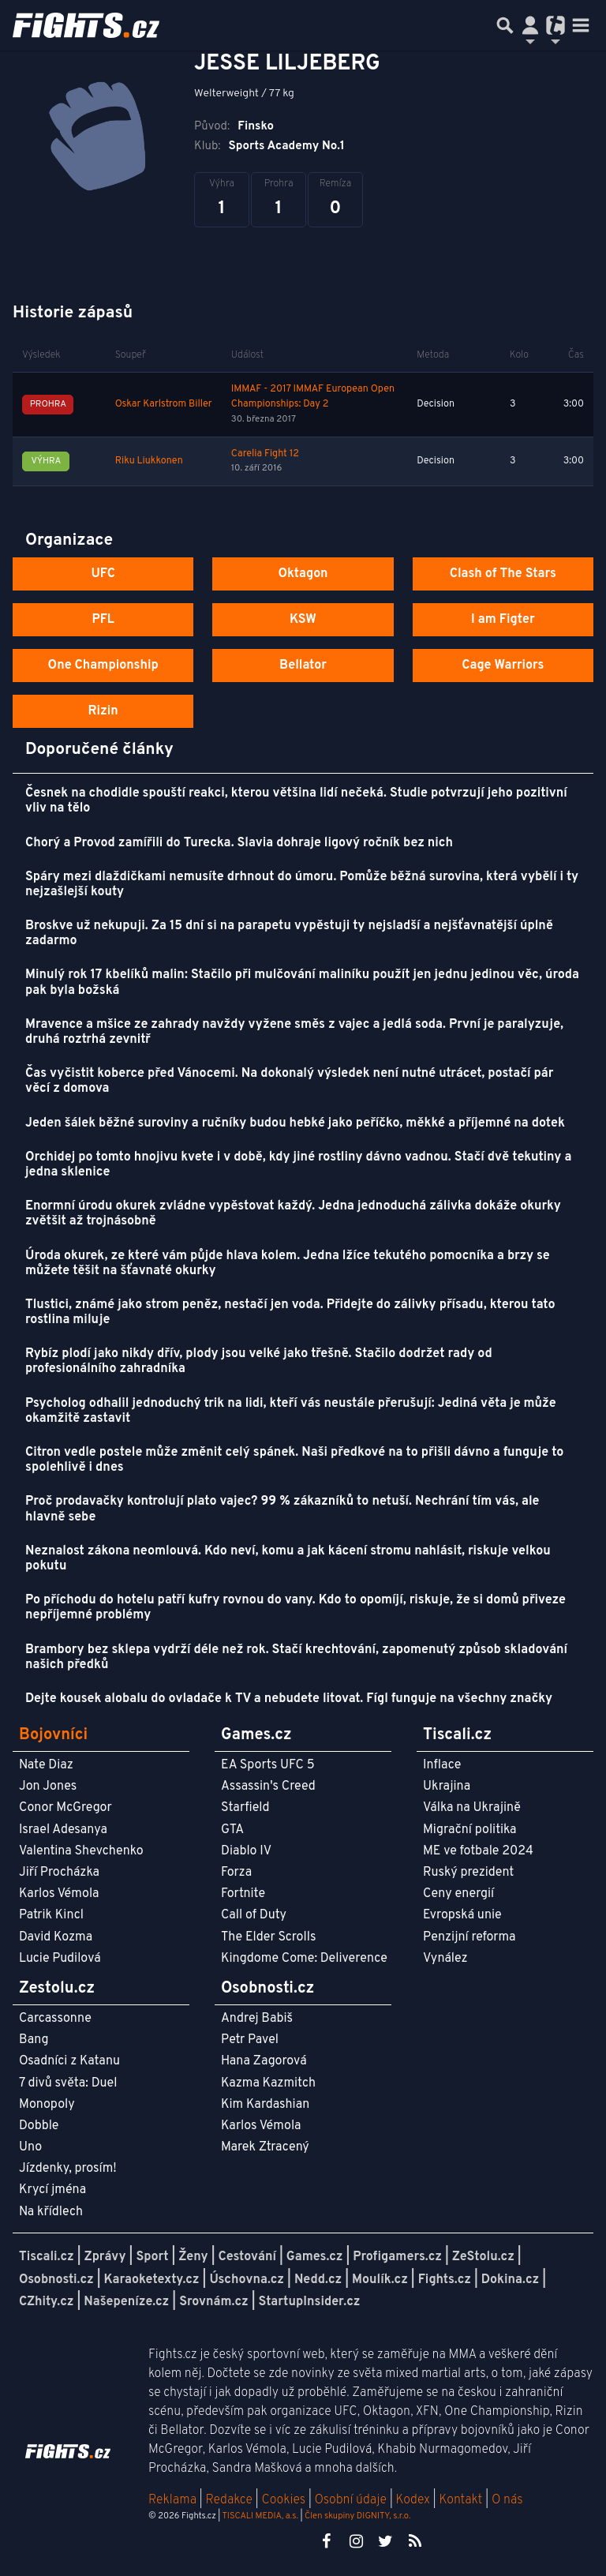  I want to click on Dejte kousek alobalu do ovladače k TV a nebudete litovat. Fígl funguje na všechny značky, so click(288, 1699).